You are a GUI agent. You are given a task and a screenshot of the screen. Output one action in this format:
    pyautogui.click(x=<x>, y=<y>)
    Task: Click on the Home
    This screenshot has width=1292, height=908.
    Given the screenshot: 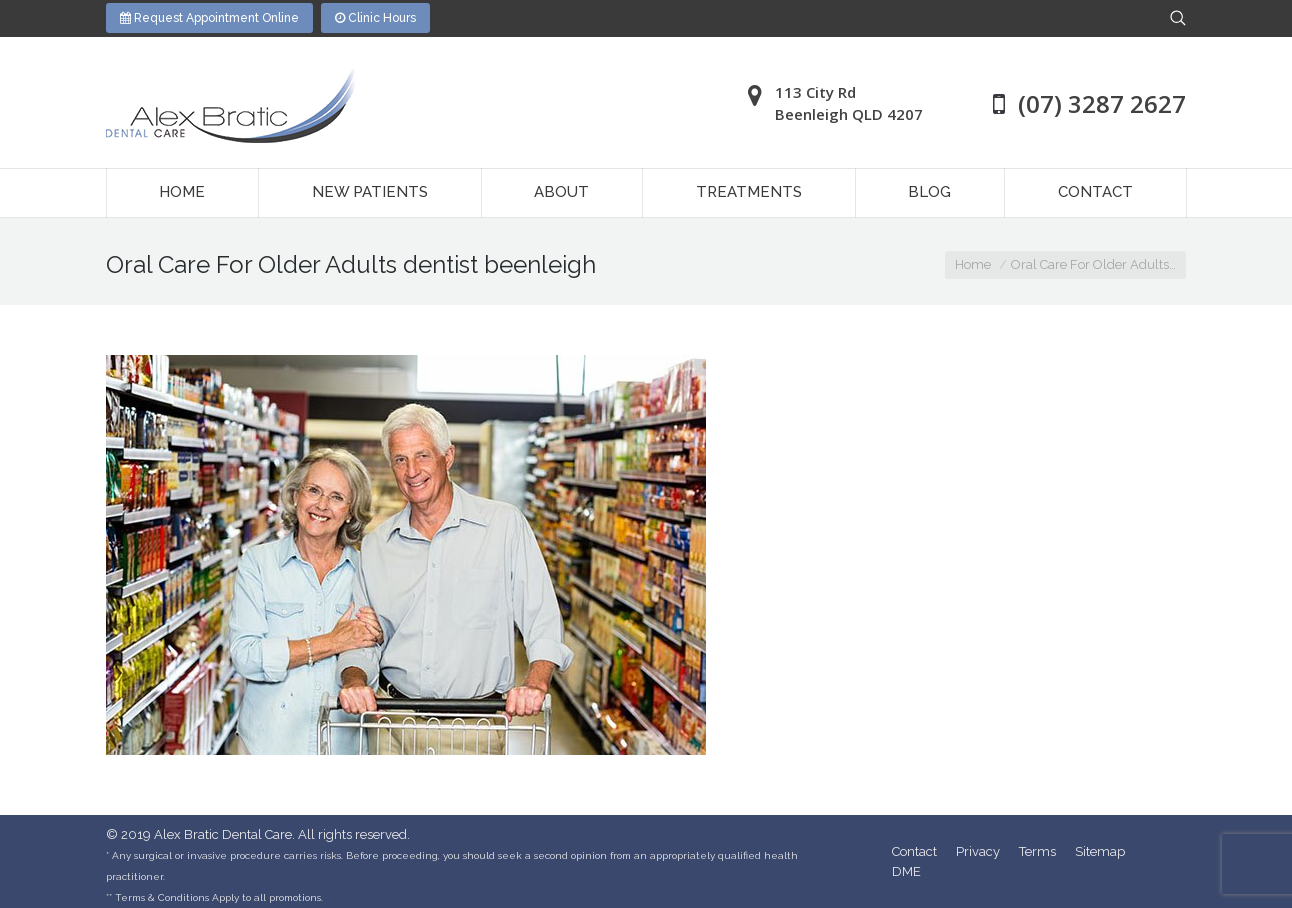 What is the action you would take?
    pyautogui.click(x=973, y=264)
    